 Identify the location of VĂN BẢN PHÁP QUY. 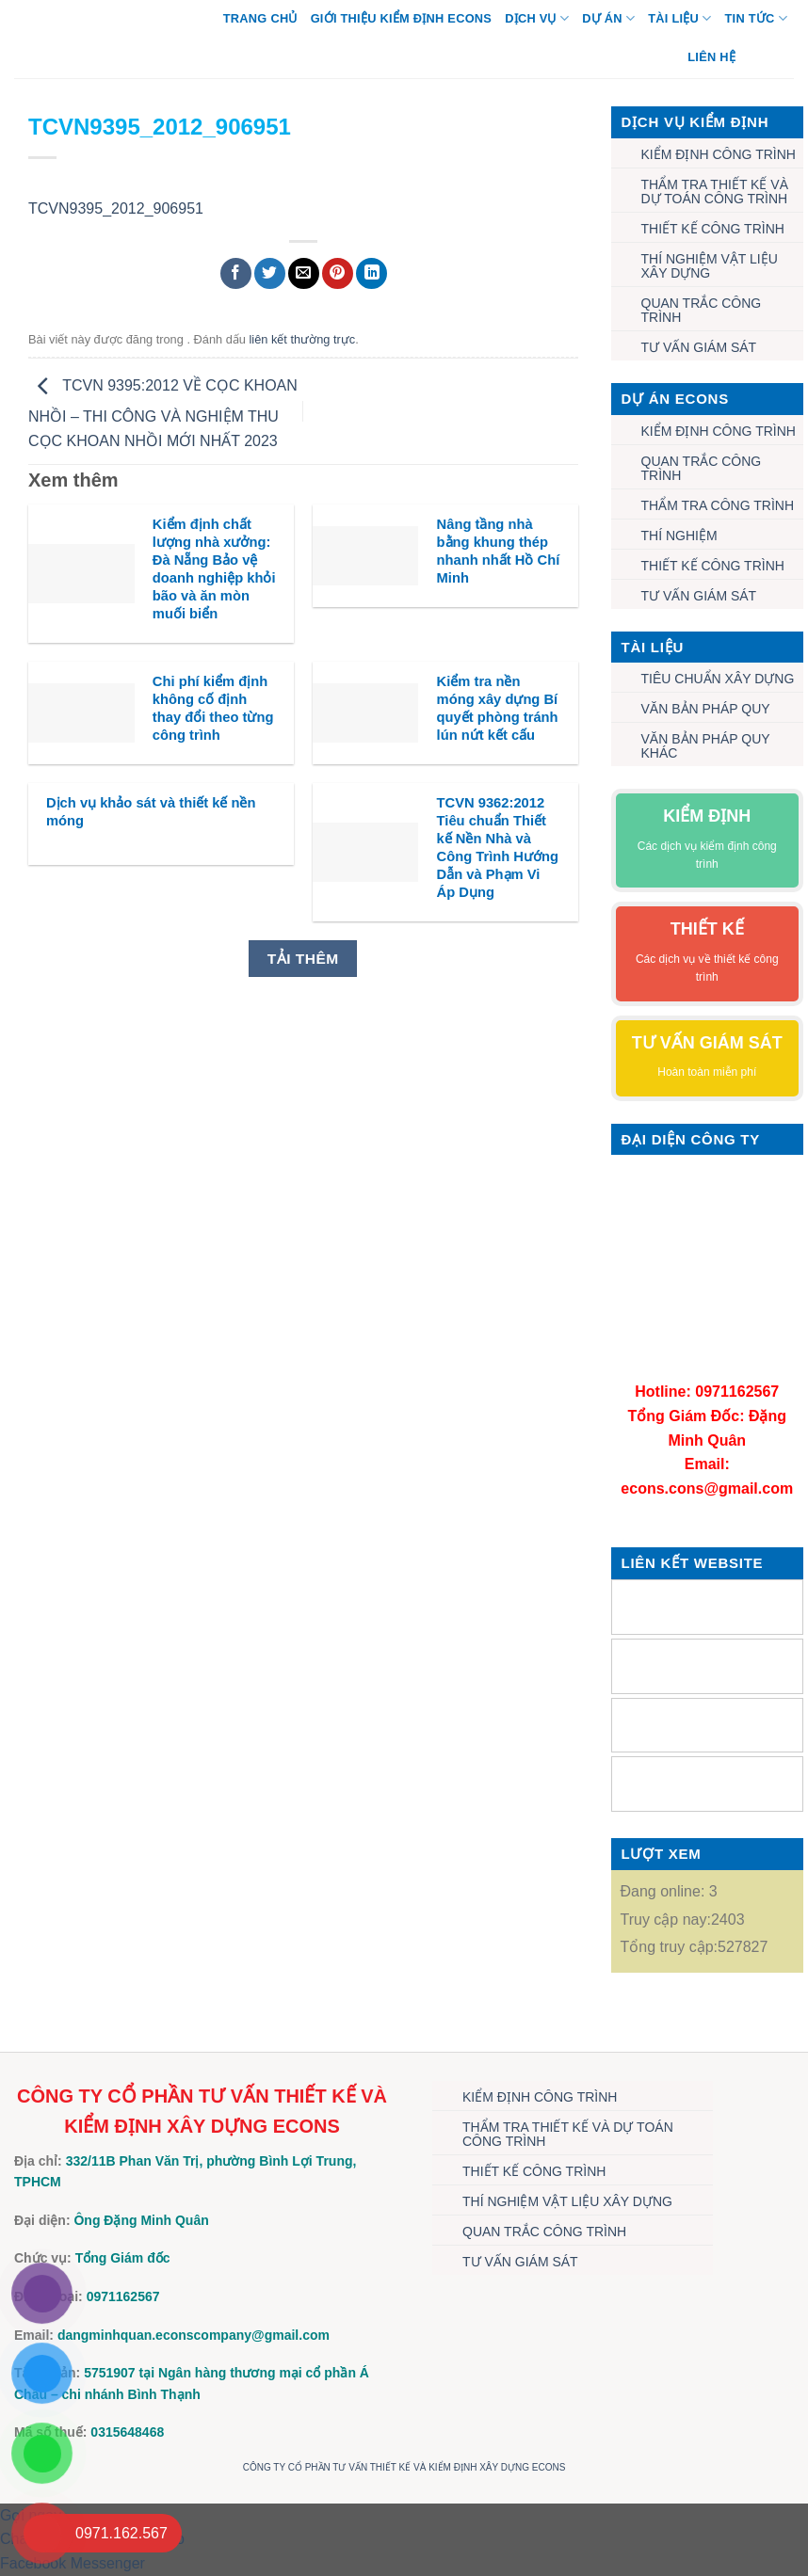
(705, 708).